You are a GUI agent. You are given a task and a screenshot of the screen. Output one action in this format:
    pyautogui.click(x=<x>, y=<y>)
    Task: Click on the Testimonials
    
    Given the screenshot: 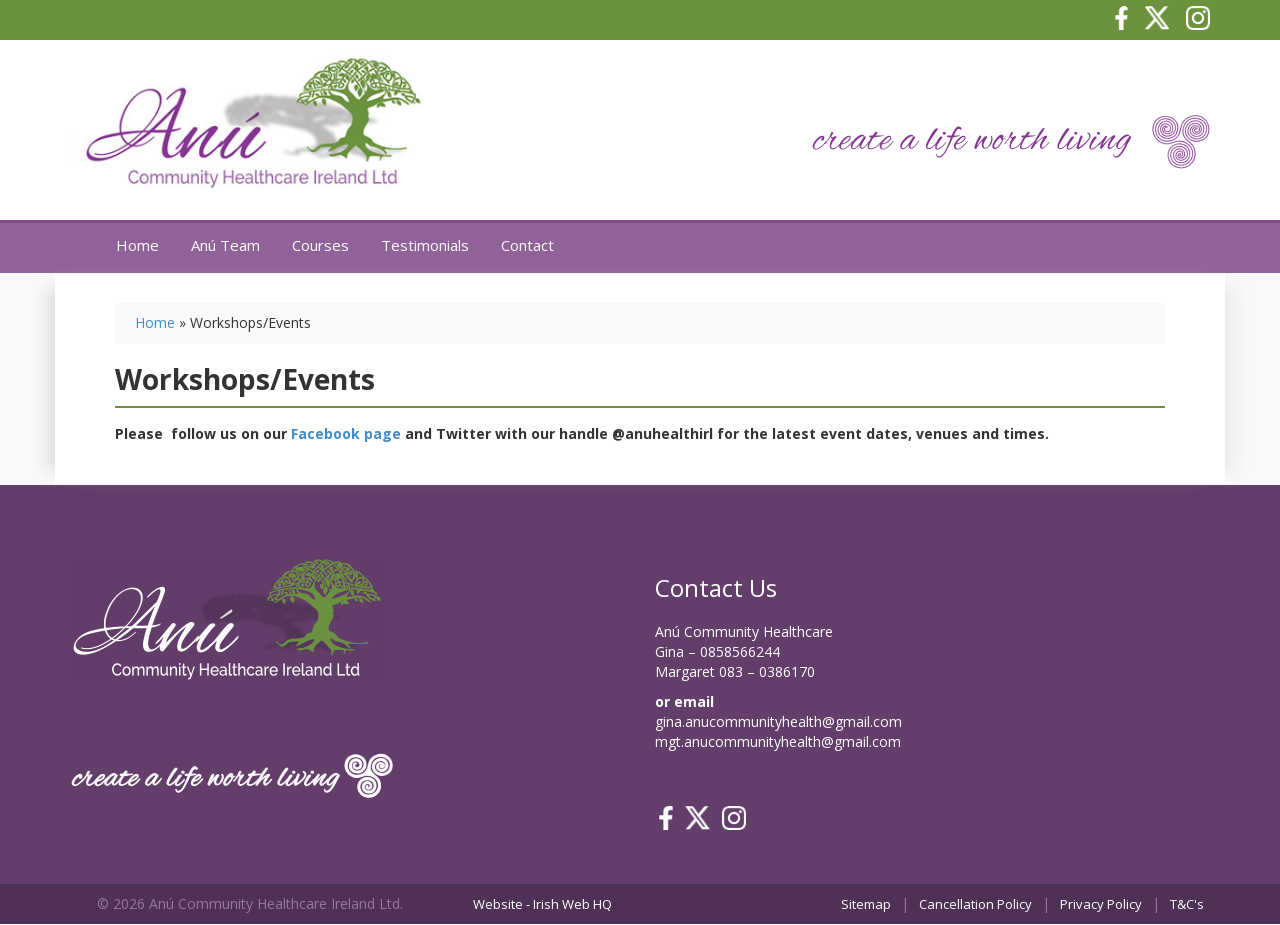 What is the action you would take?
    pyautogui.click(x=425, y=245)
    